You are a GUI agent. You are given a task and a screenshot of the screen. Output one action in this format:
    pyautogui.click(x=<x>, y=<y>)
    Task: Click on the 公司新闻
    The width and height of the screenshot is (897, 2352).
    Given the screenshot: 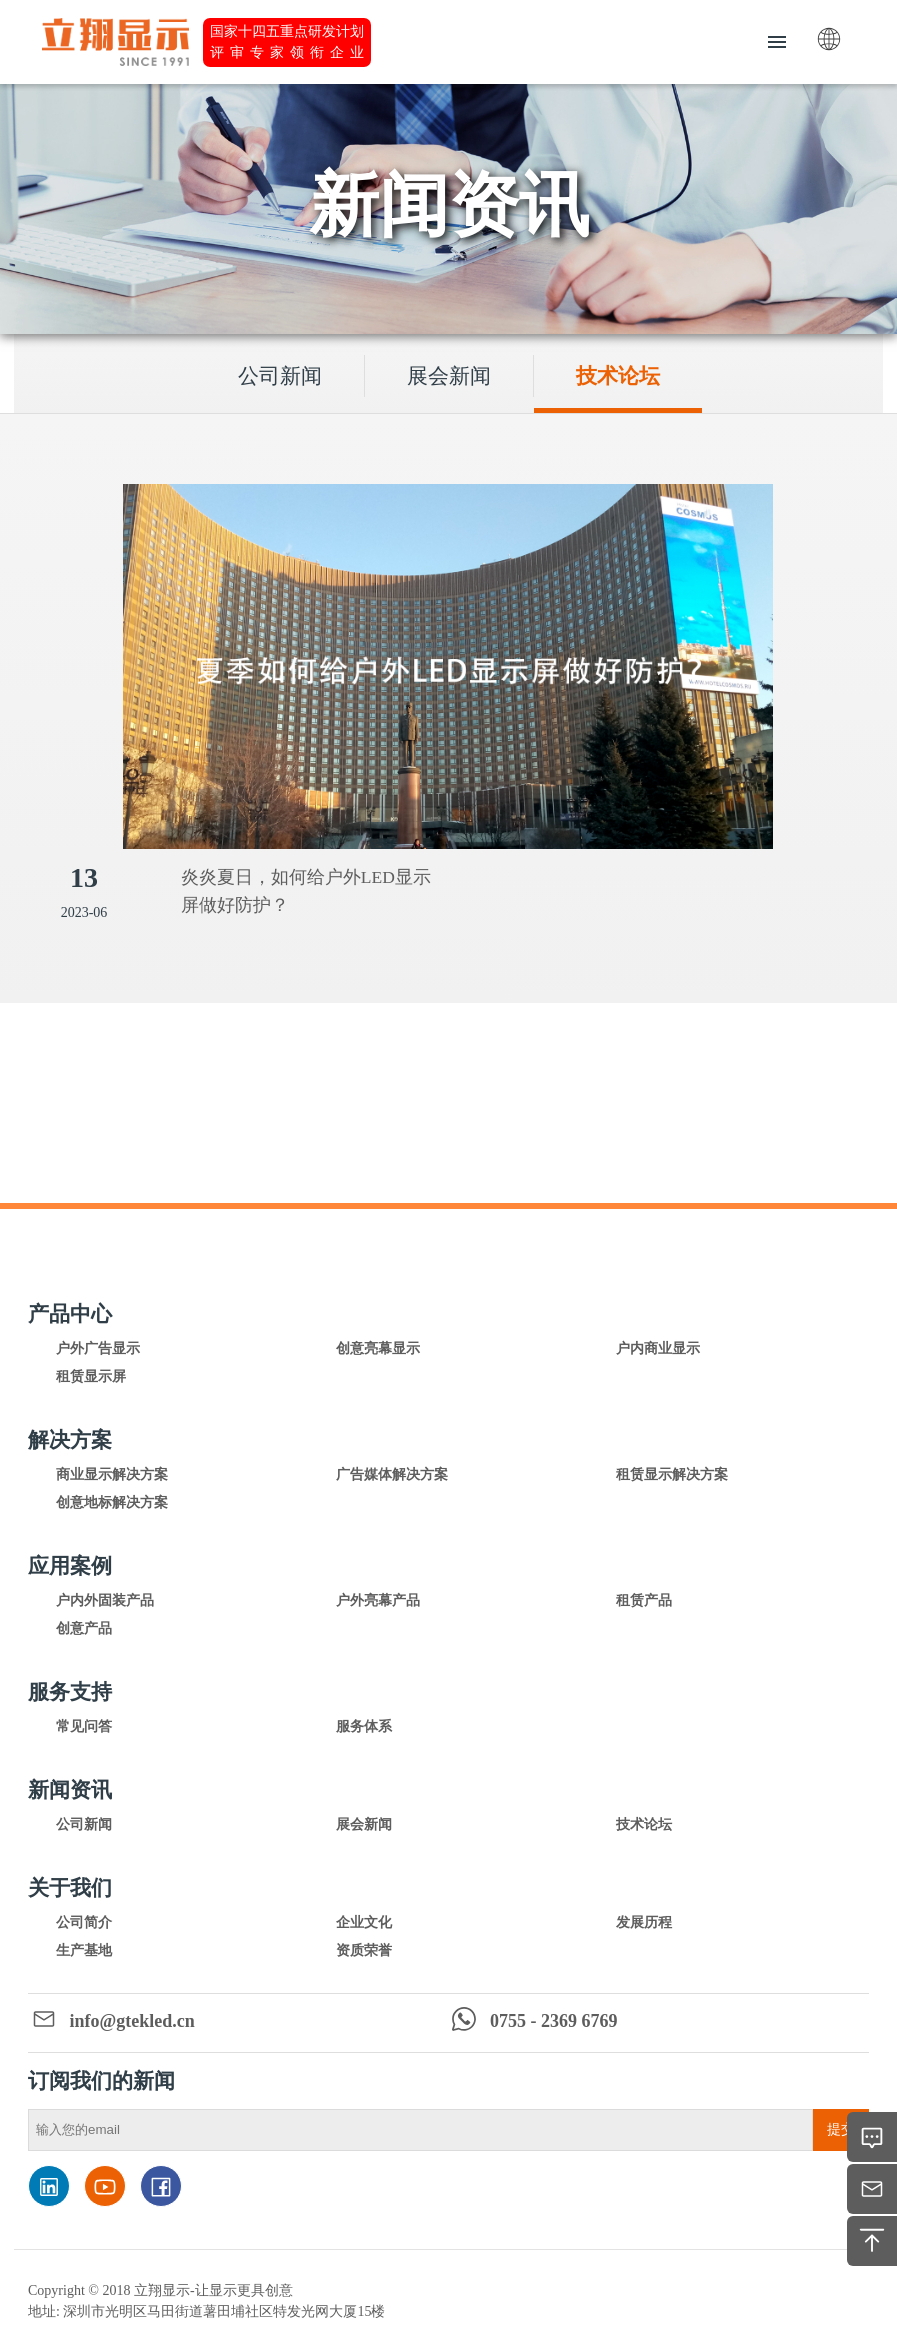 What is the action you would take?
    pyautogui.click(x=280, y=376)
    